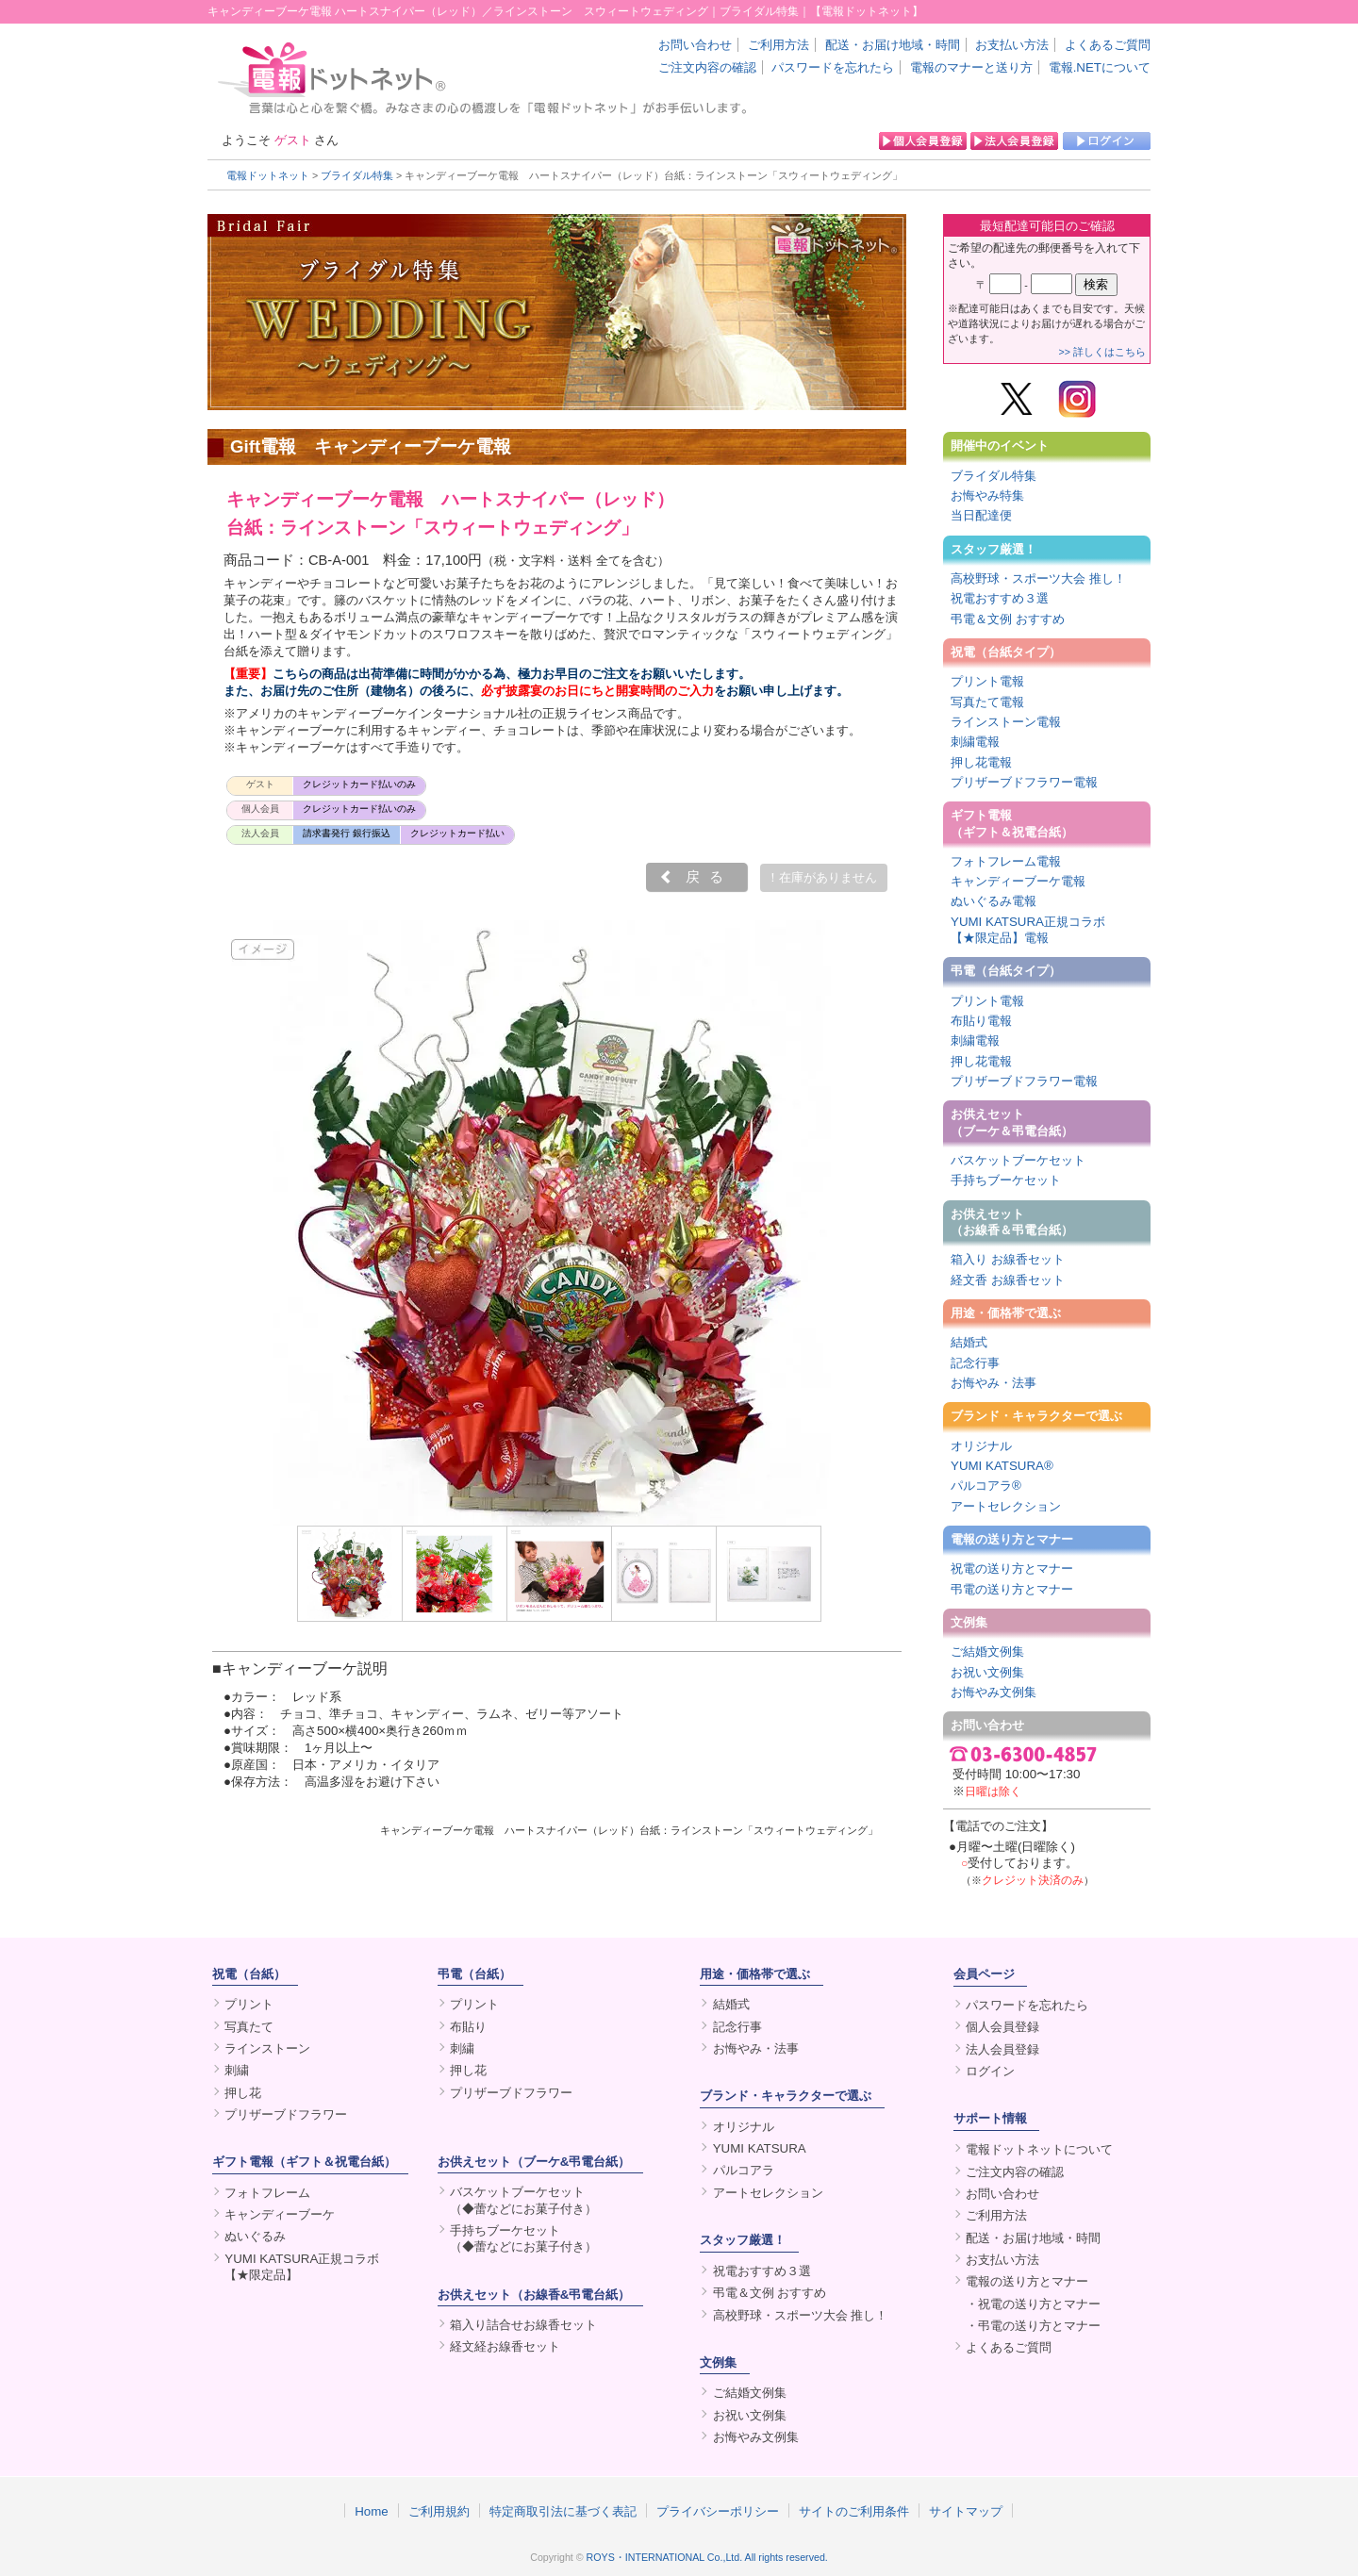 This screenshot has height=2576, width=1358. Describe the element at coordinates (1006, 861) in the screenshot. I see `フォトフレーム電報` at that location.